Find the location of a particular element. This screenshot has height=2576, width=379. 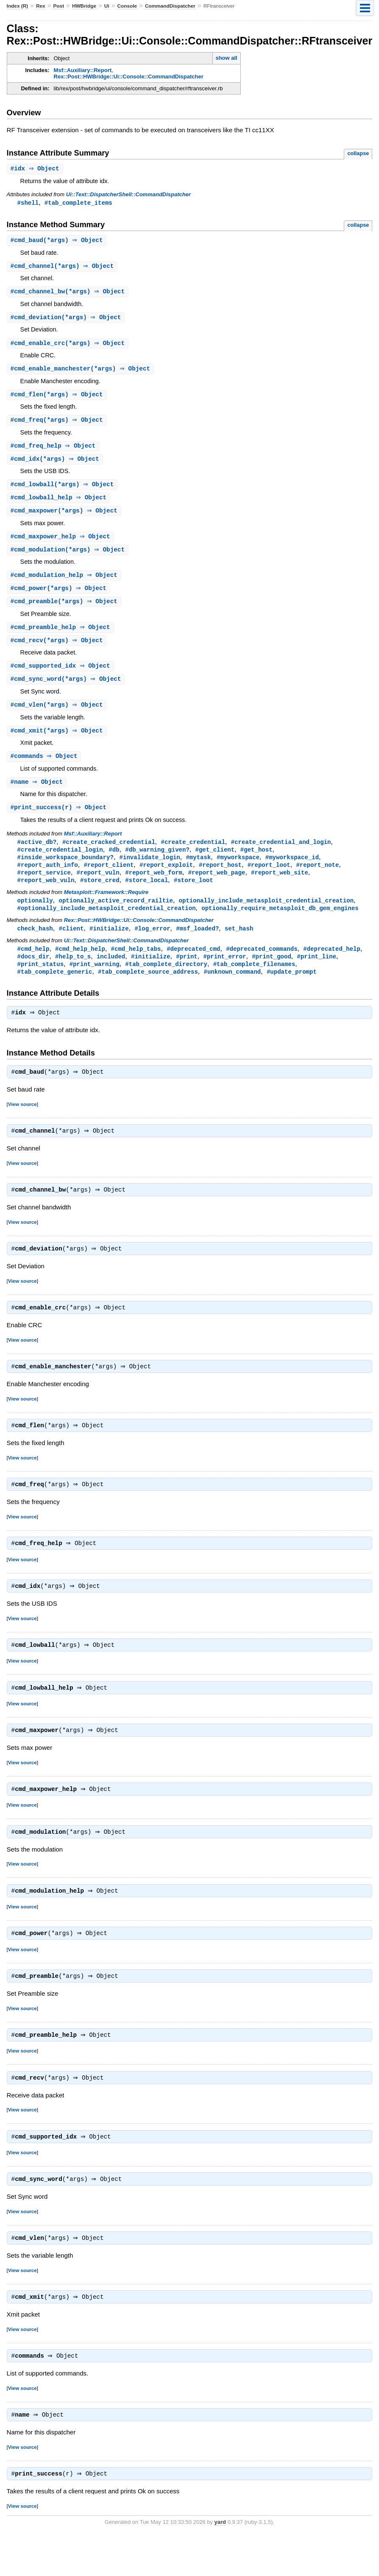

#report_host is located at coordinates (220, 878).